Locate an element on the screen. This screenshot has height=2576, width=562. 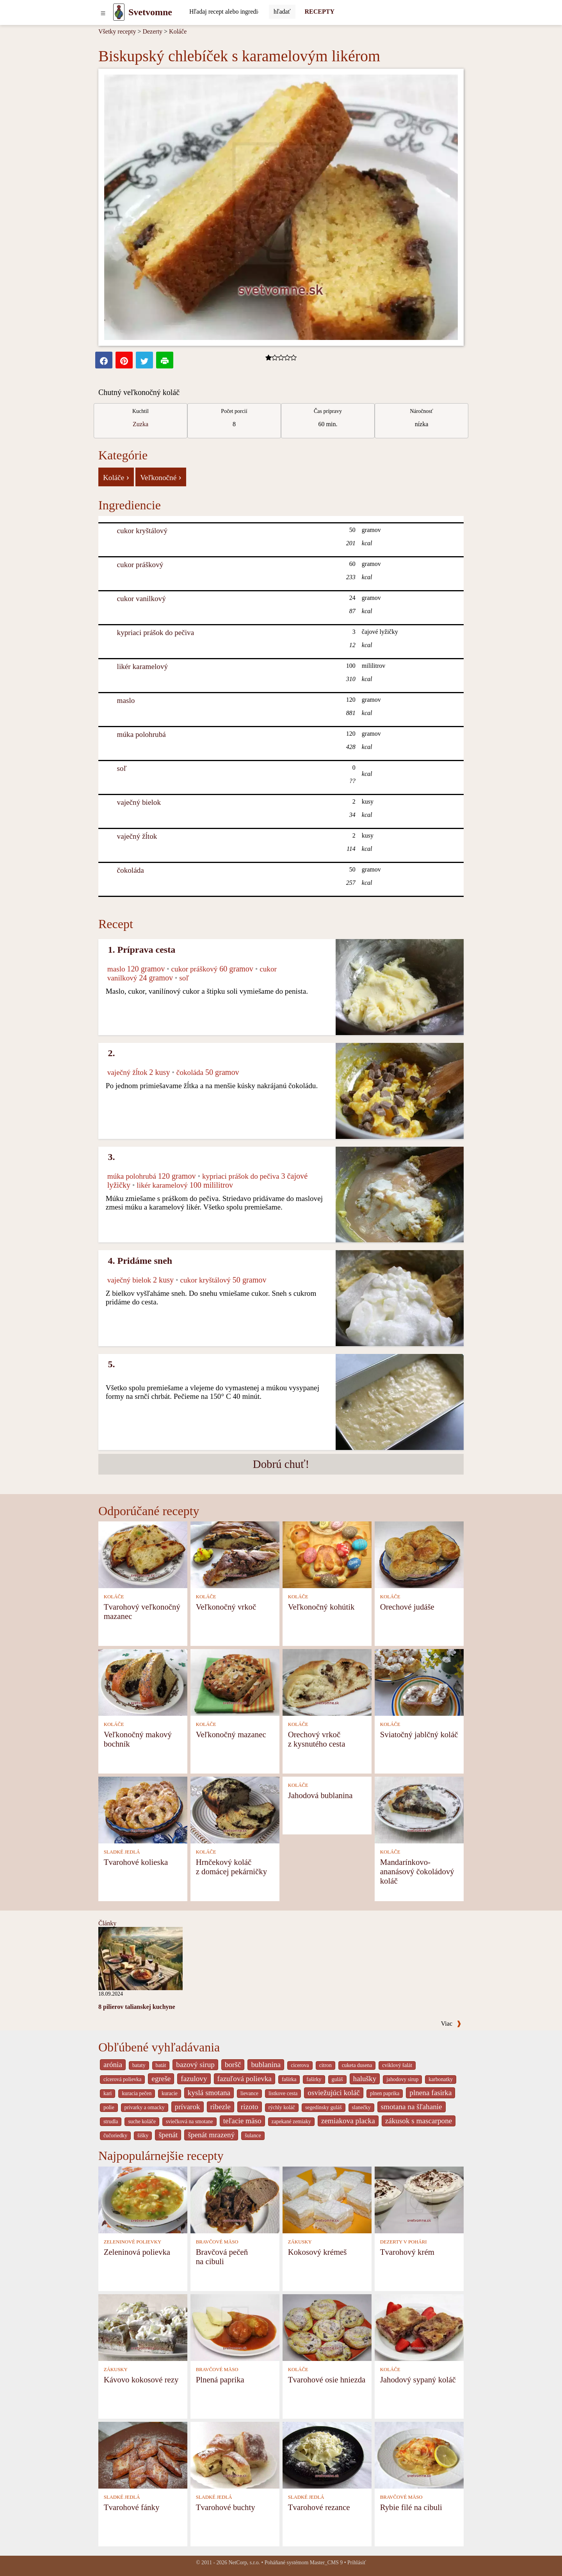
vaječný bielok [Vaječný bielok] is located at coordinates (139, 802).